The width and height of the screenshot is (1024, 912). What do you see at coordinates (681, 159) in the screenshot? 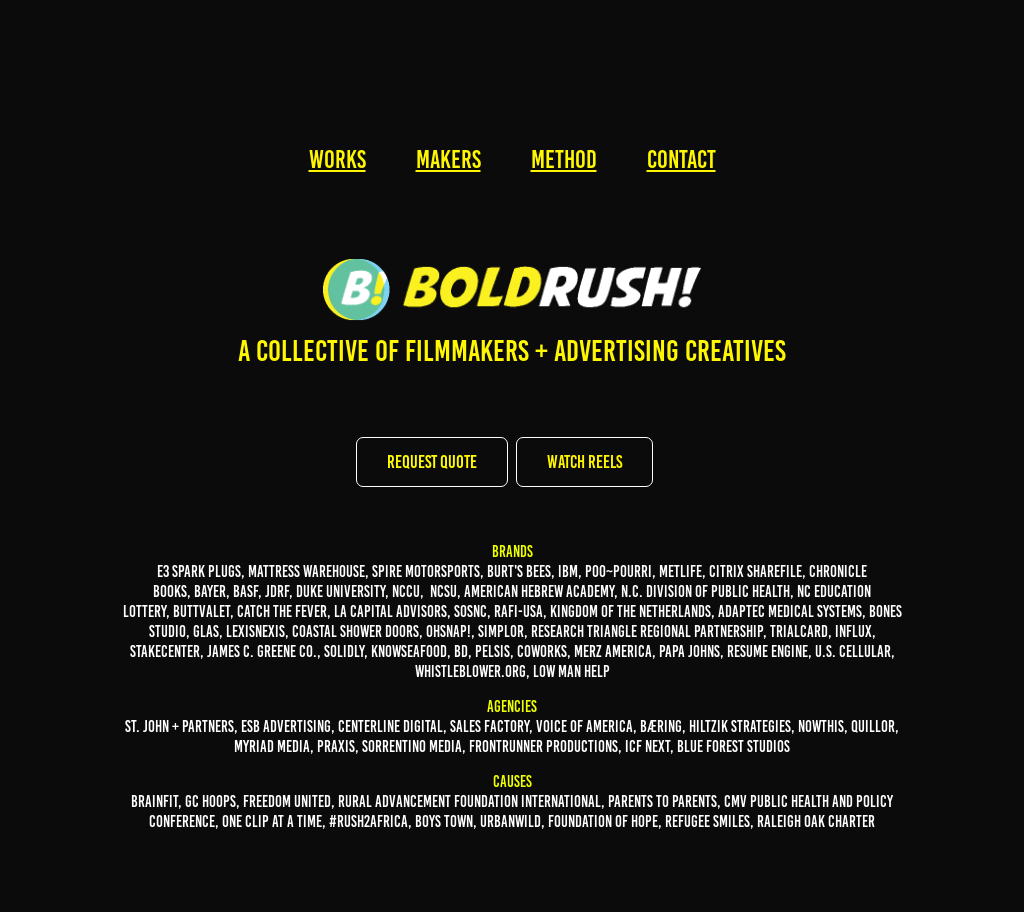
I see `CONTACT` at bounding box center [681, 159].